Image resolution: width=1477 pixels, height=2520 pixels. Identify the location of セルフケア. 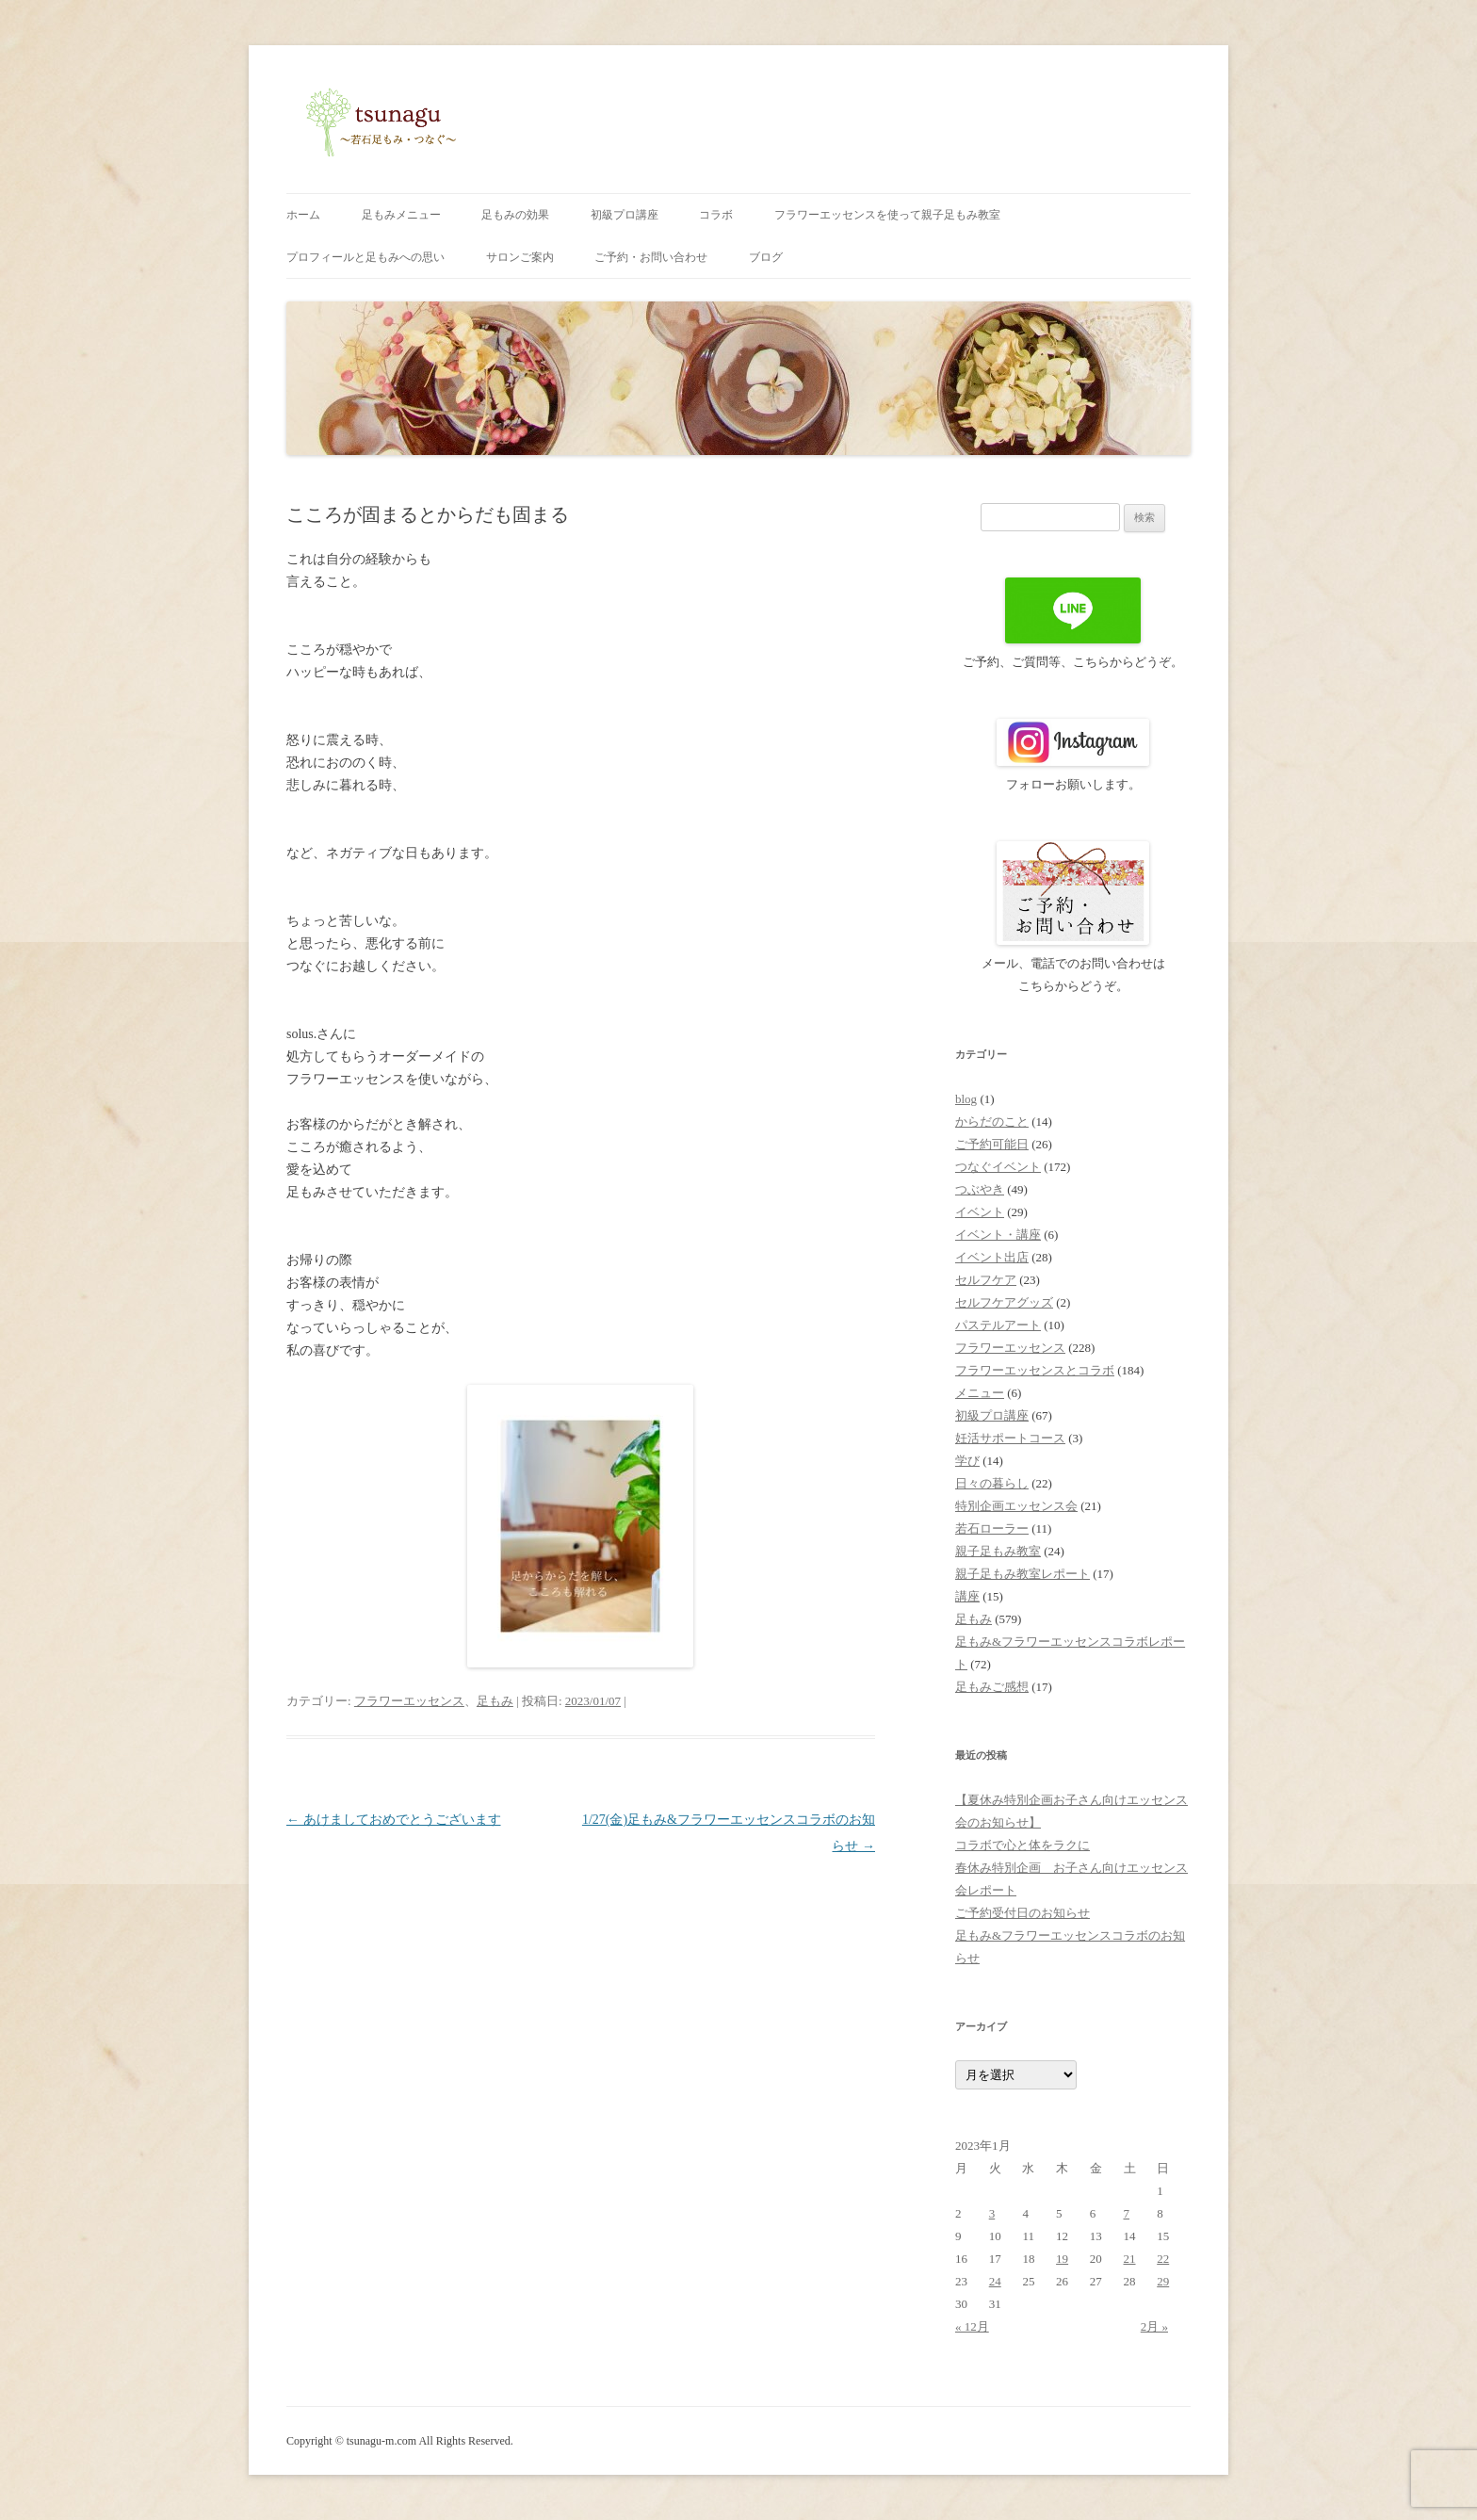
(985, 1280).